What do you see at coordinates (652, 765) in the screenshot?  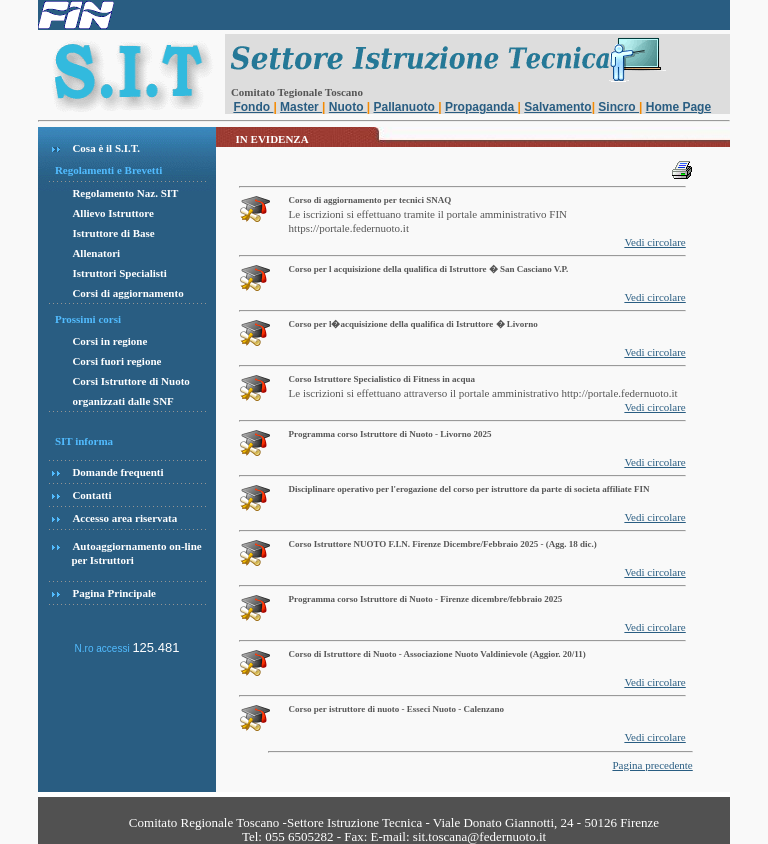 I see `Pagina precedente` at bounding box center [652, 765].